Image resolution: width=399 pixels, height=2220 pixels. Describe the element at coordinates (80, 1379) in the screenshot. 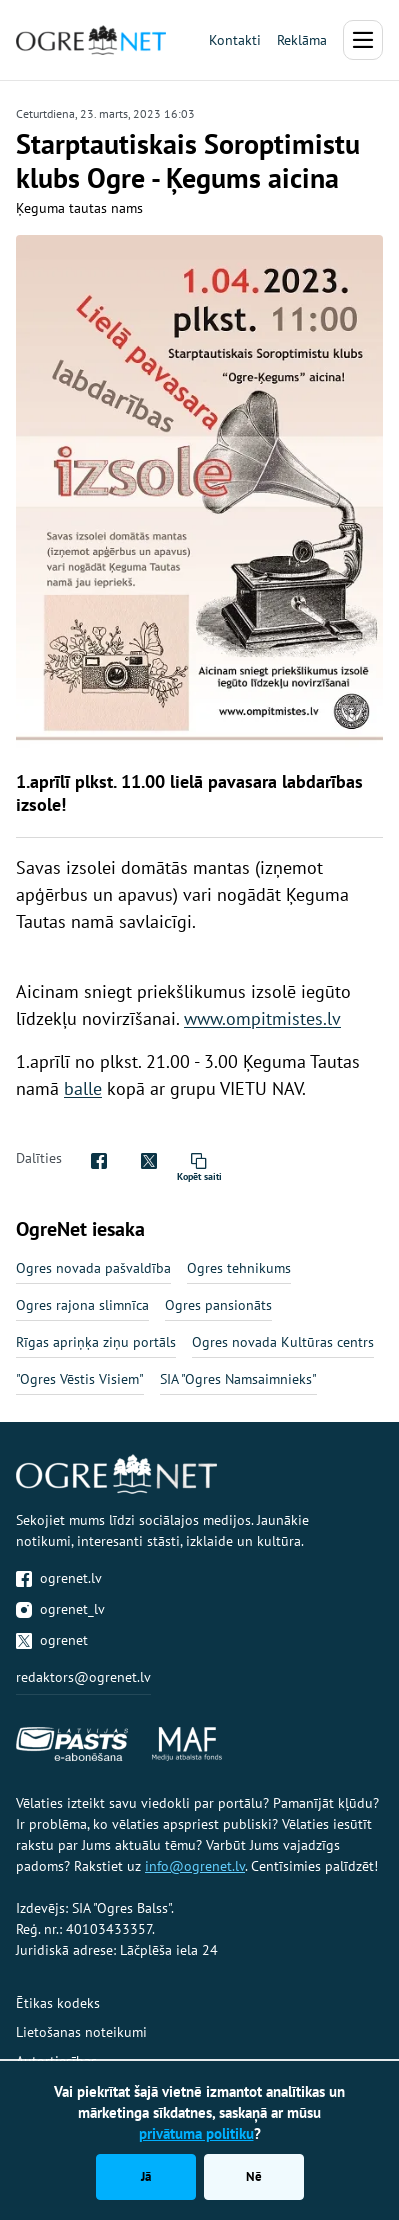

I see `"Ogres Vēstis Visiem"` at that location.